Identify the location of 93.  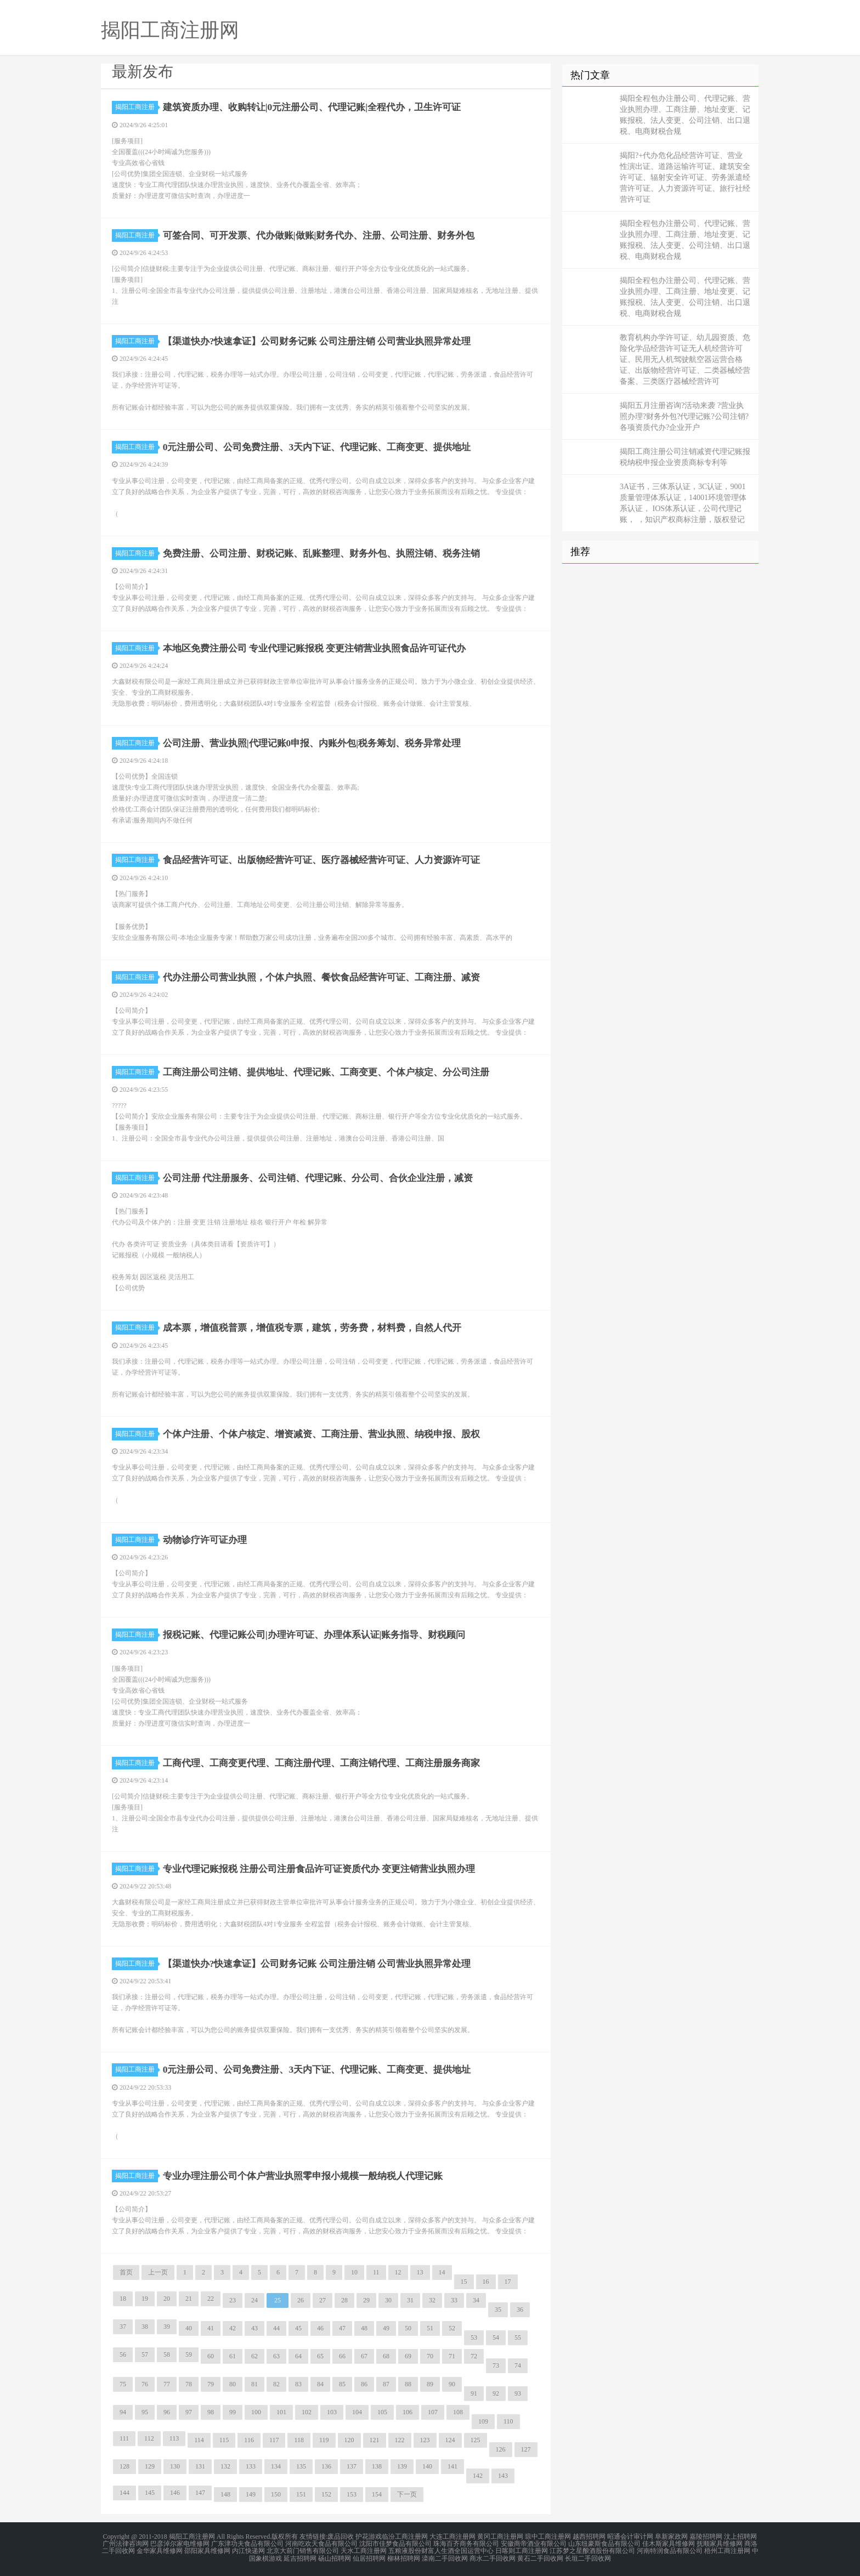
(517, 2393).